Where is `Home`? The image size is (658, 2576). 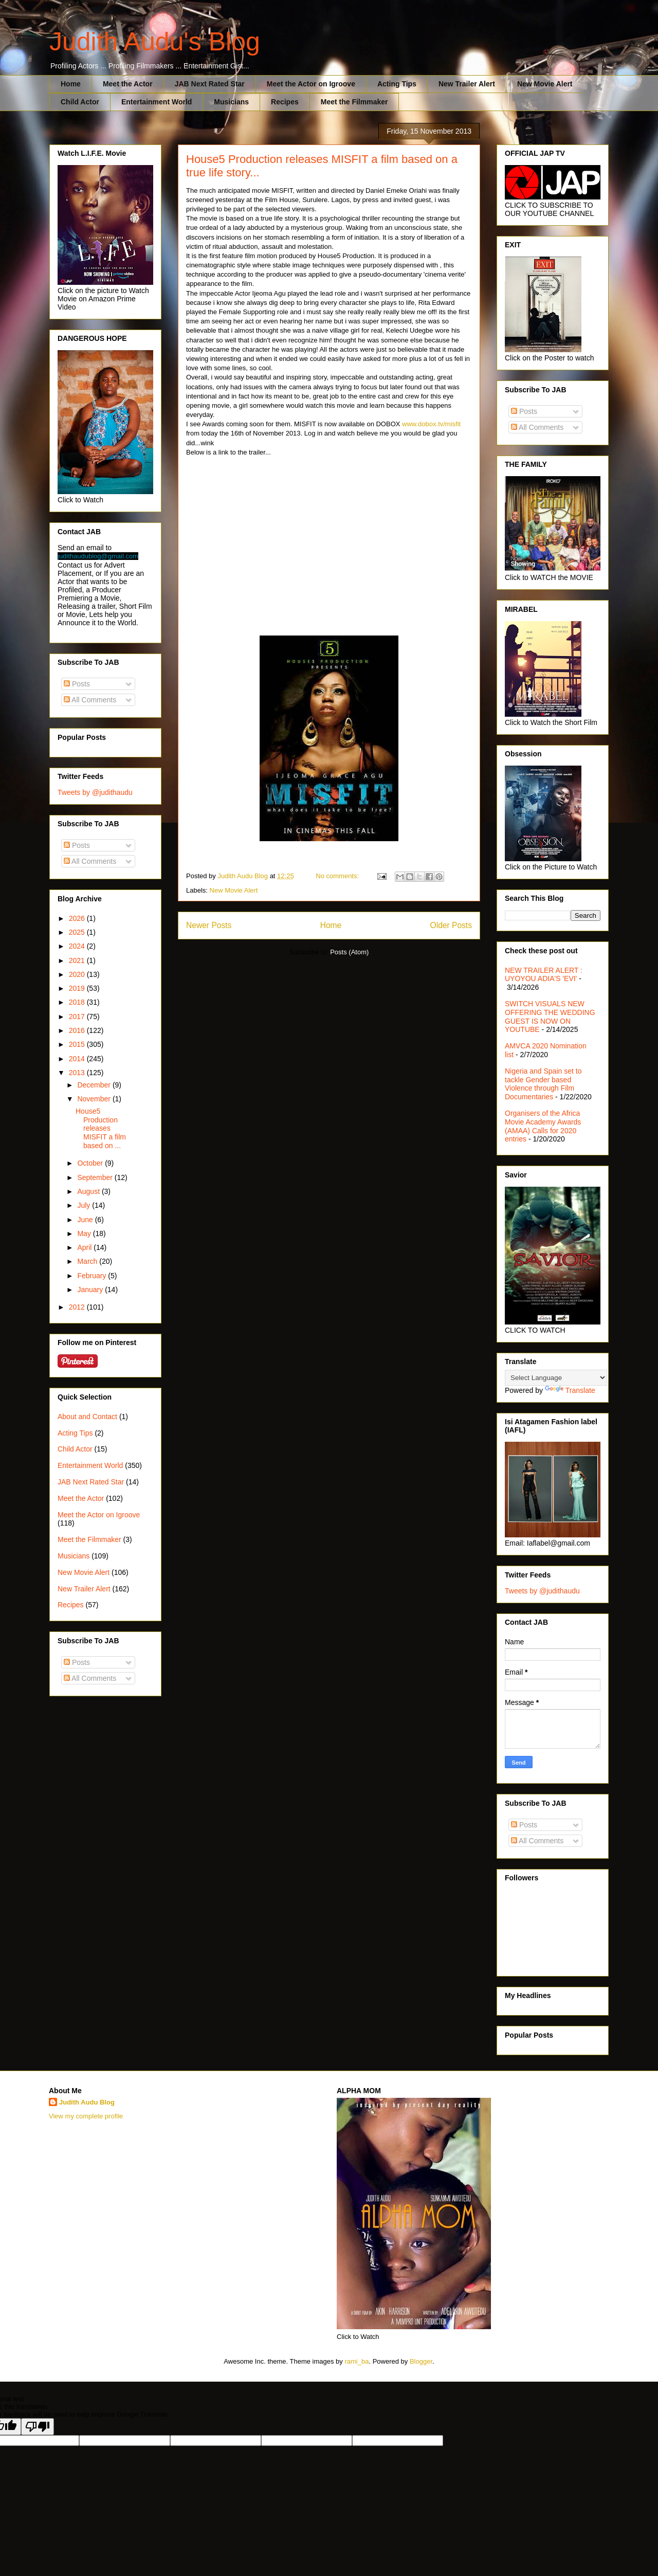
Home is located at coordinates (71, 84).